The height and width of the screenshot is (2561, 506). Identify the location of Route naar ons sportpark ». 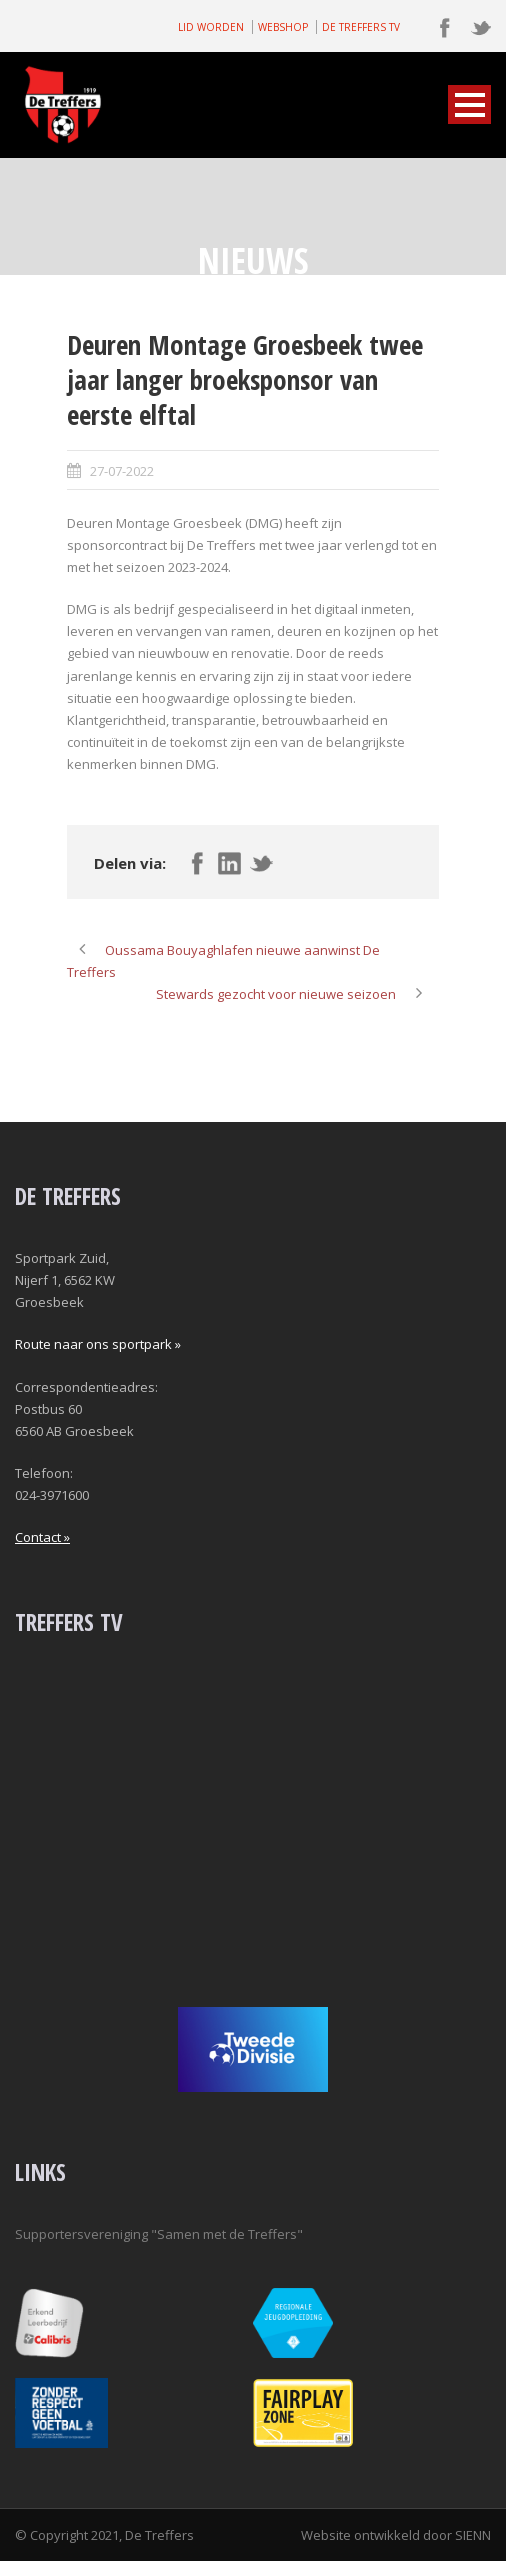
(98, 1344).